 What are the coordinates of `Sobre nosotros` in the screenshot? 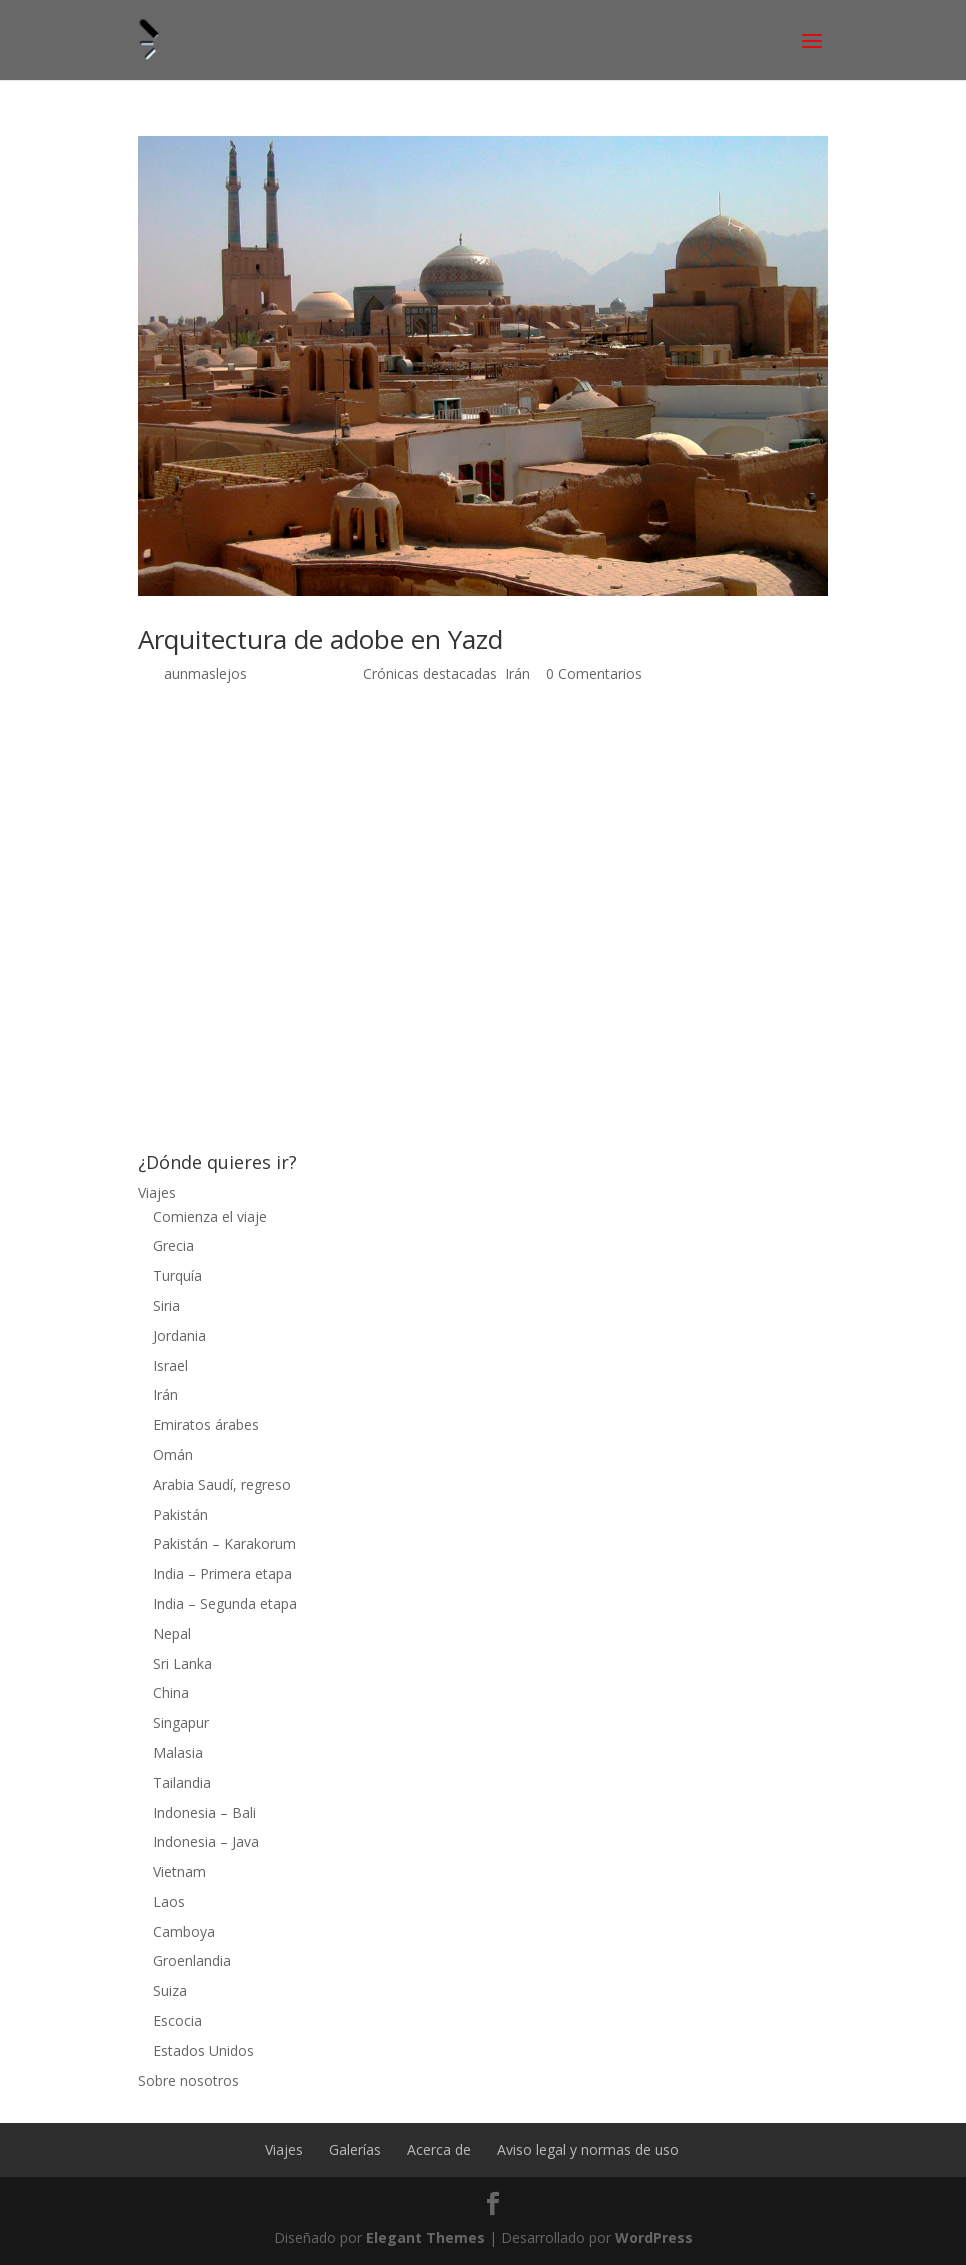 It's located at (188, 2080).